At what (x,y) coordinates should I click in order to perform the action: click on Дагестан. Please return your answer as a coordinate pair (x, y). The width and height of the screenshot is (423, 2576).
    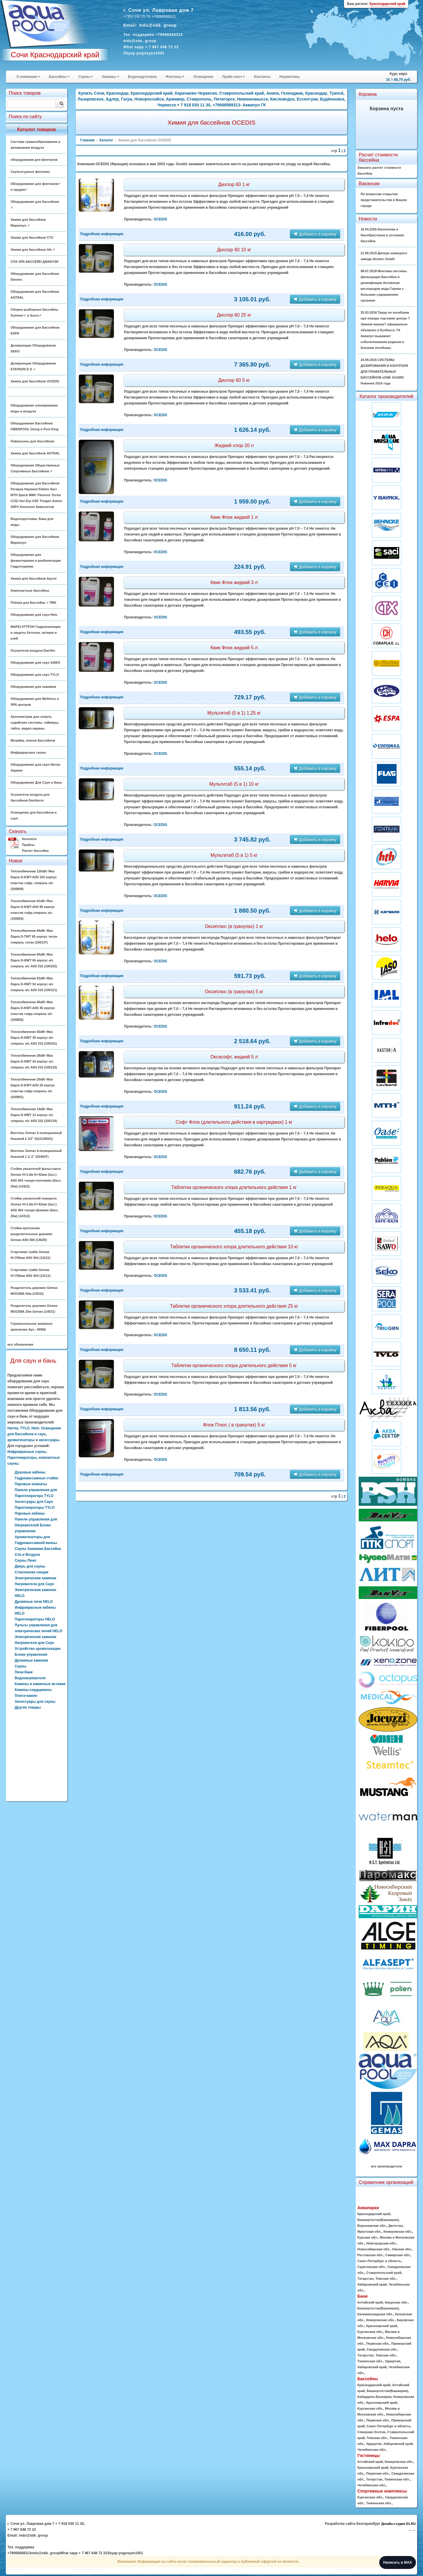
    Looking at the image, I should click on (395, 2225).